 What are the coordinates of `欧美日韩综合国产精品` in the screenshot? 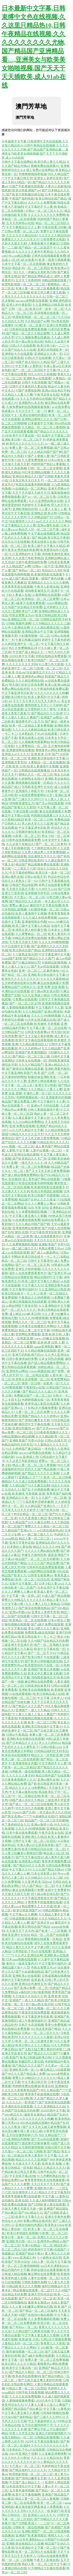 It's located at (51, 198).